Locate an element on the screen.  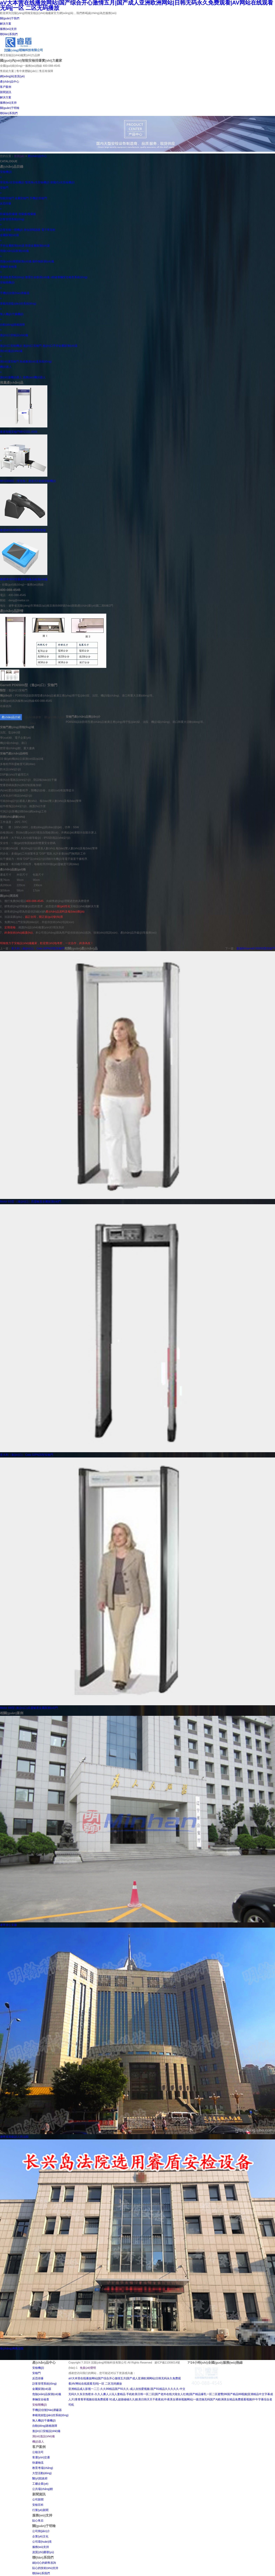
反恐排爆 is located at coordinates (37, 2378).